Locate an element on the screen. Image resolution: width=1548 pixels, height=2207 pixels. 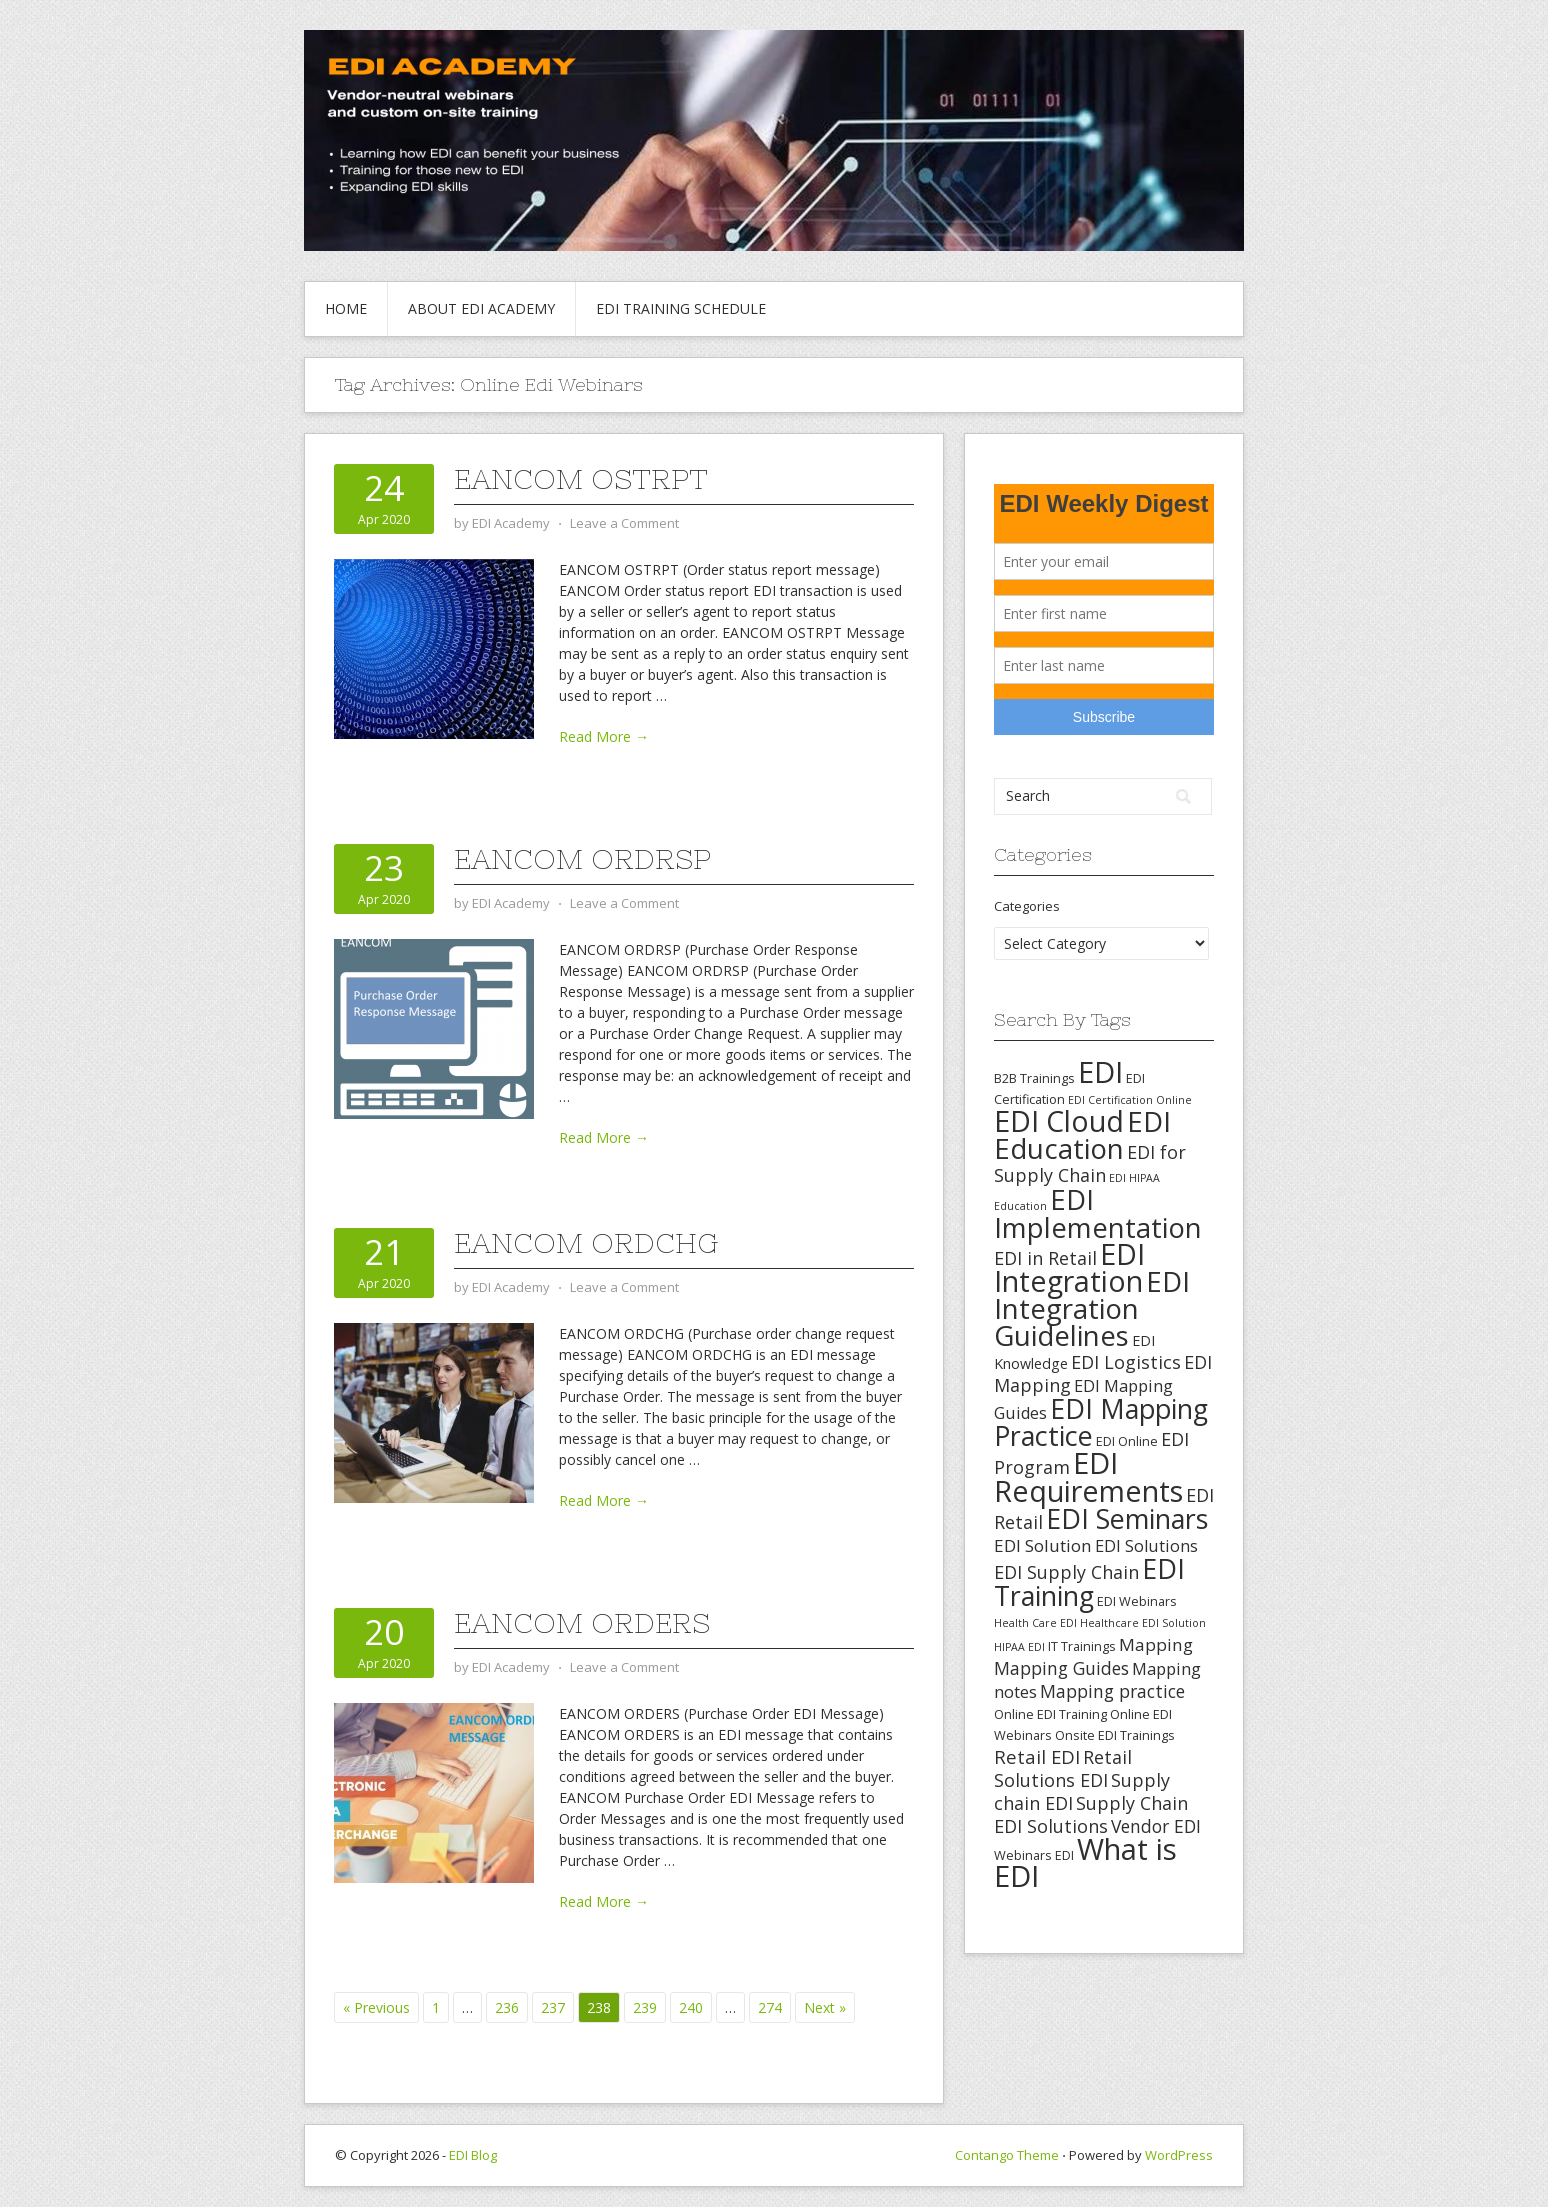
EDI Integration is located at coordinates (1069, 1267).